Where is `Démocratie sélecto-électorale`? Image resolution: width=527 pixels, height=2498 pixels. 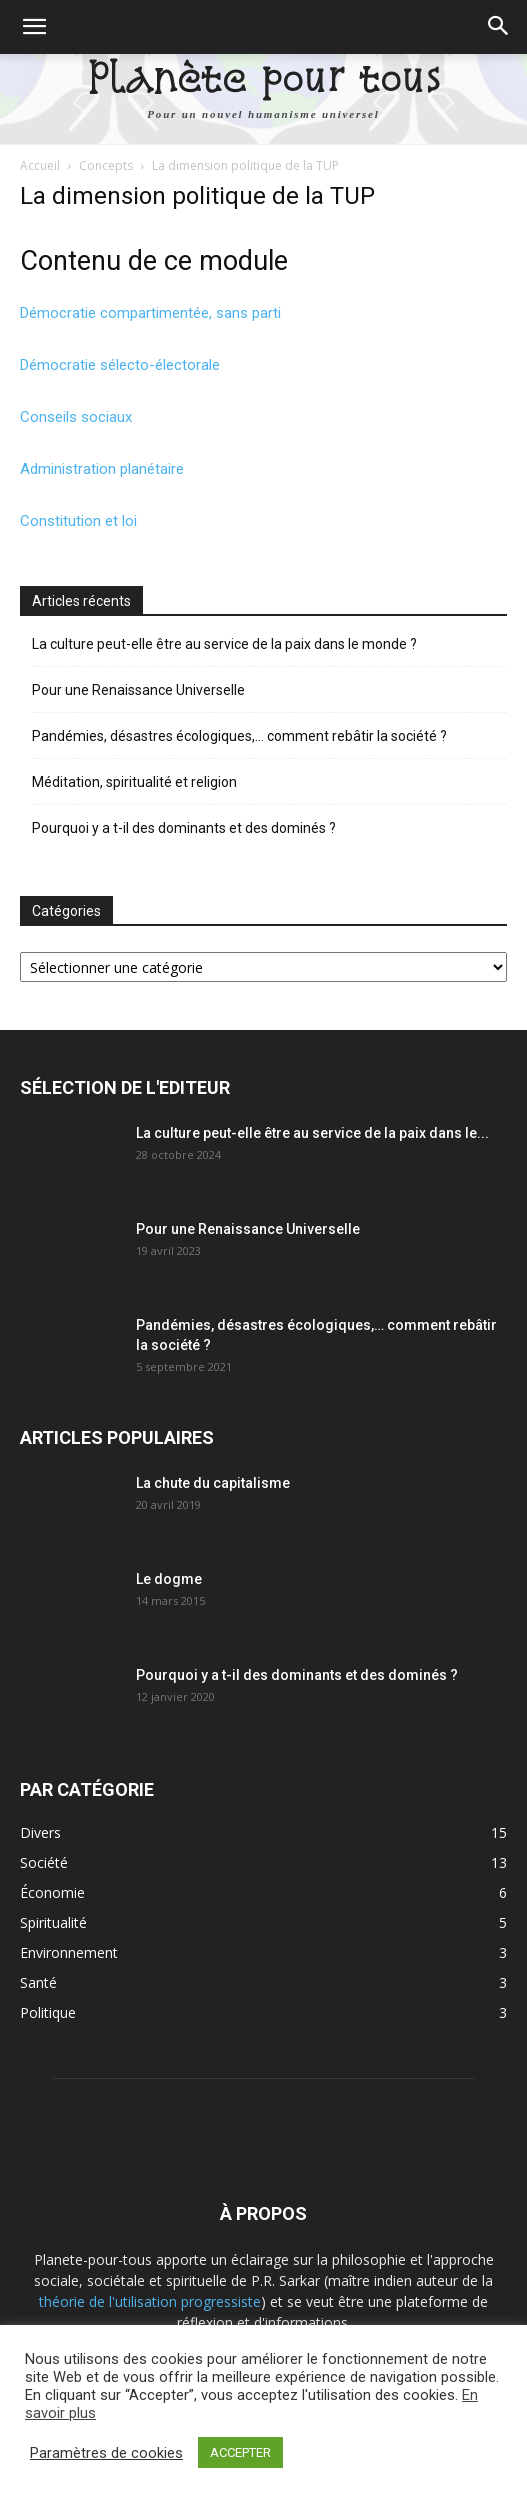 Démocratie sélecto-électorale is located at coordinates (120, 365).